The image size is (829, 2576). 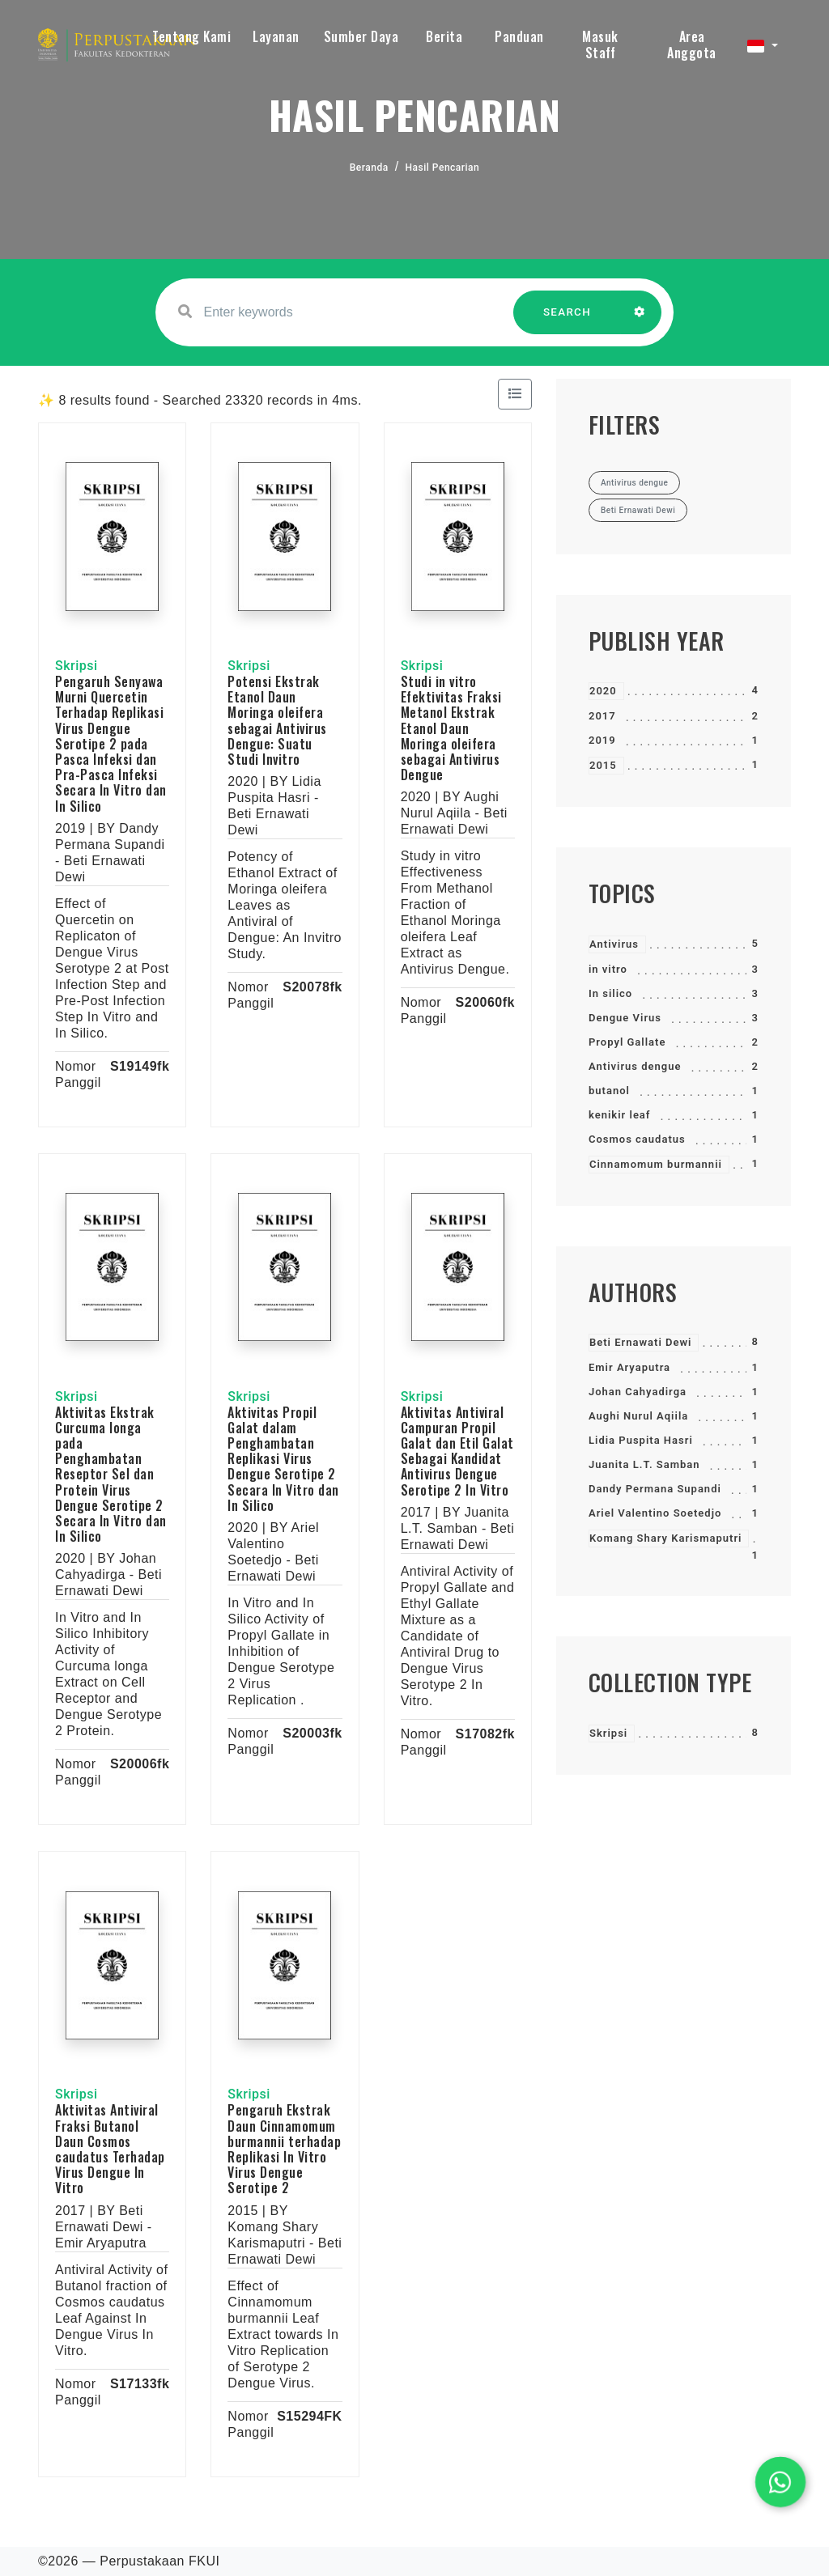 What do you see at coordinates (191, 36) in the screenshot?
I see `Tentang Kami [button]` at bounding box center [191, 36].